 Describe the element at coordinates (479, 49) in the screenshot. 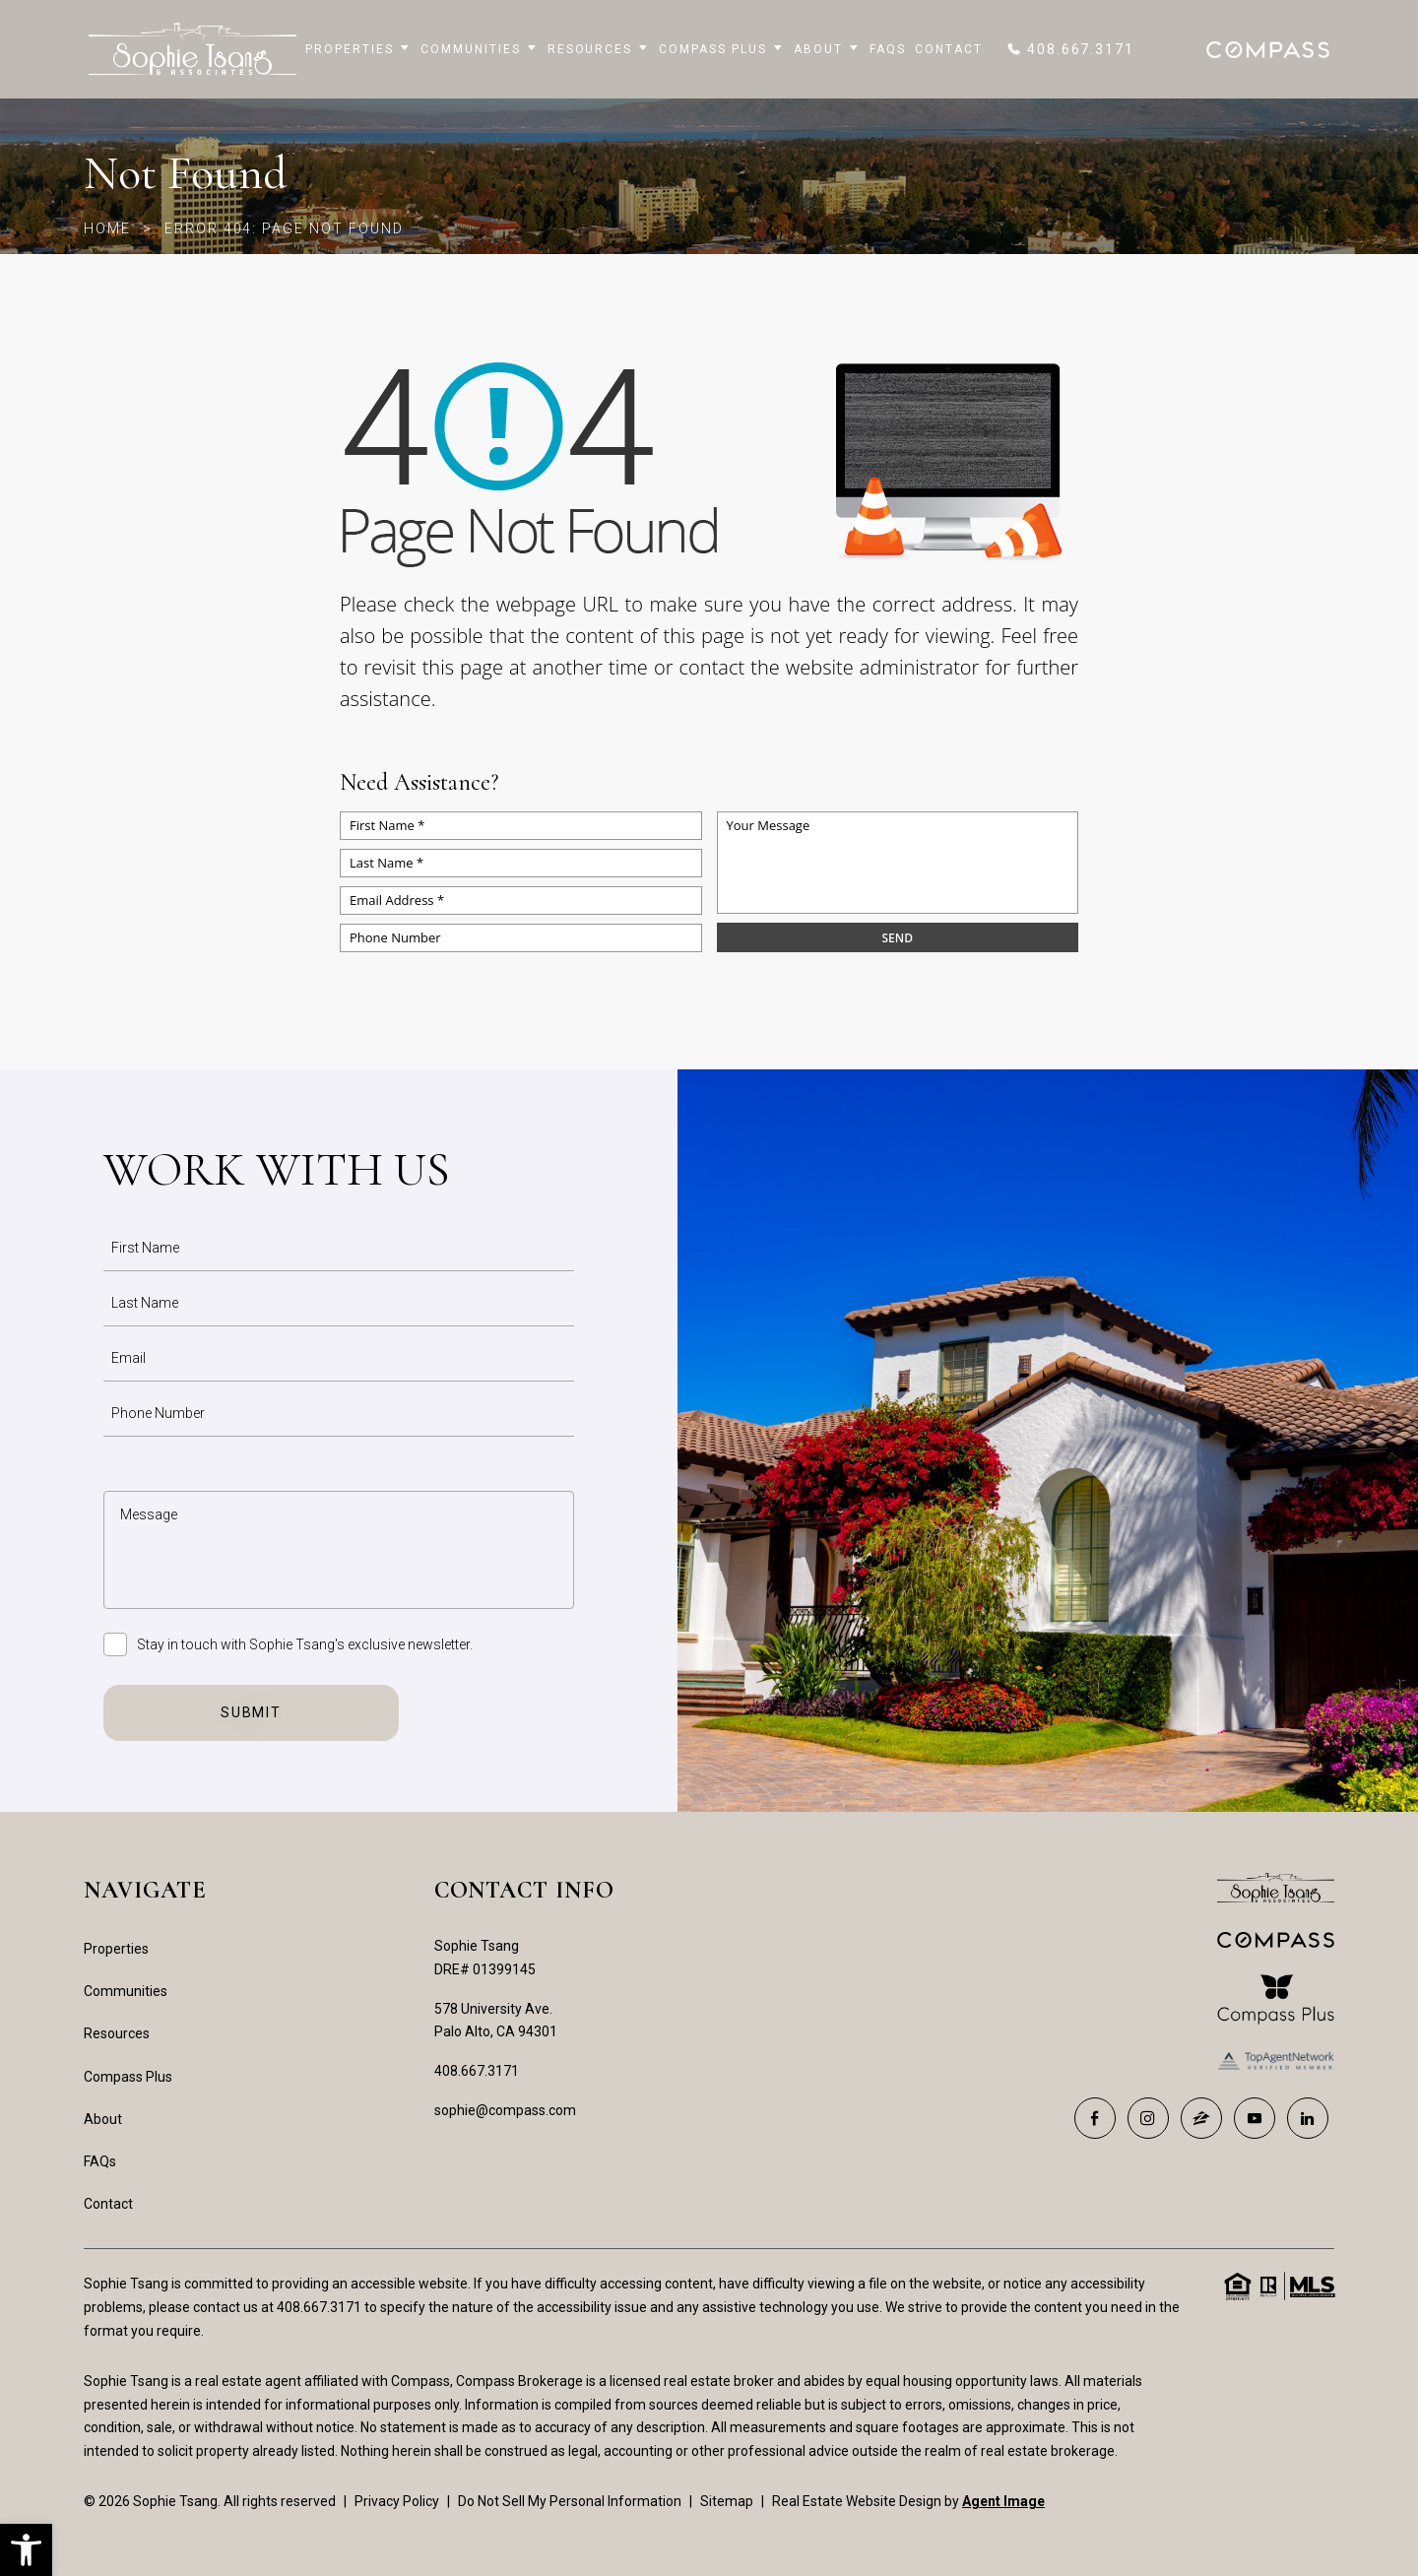

I see `Communities` at that location.